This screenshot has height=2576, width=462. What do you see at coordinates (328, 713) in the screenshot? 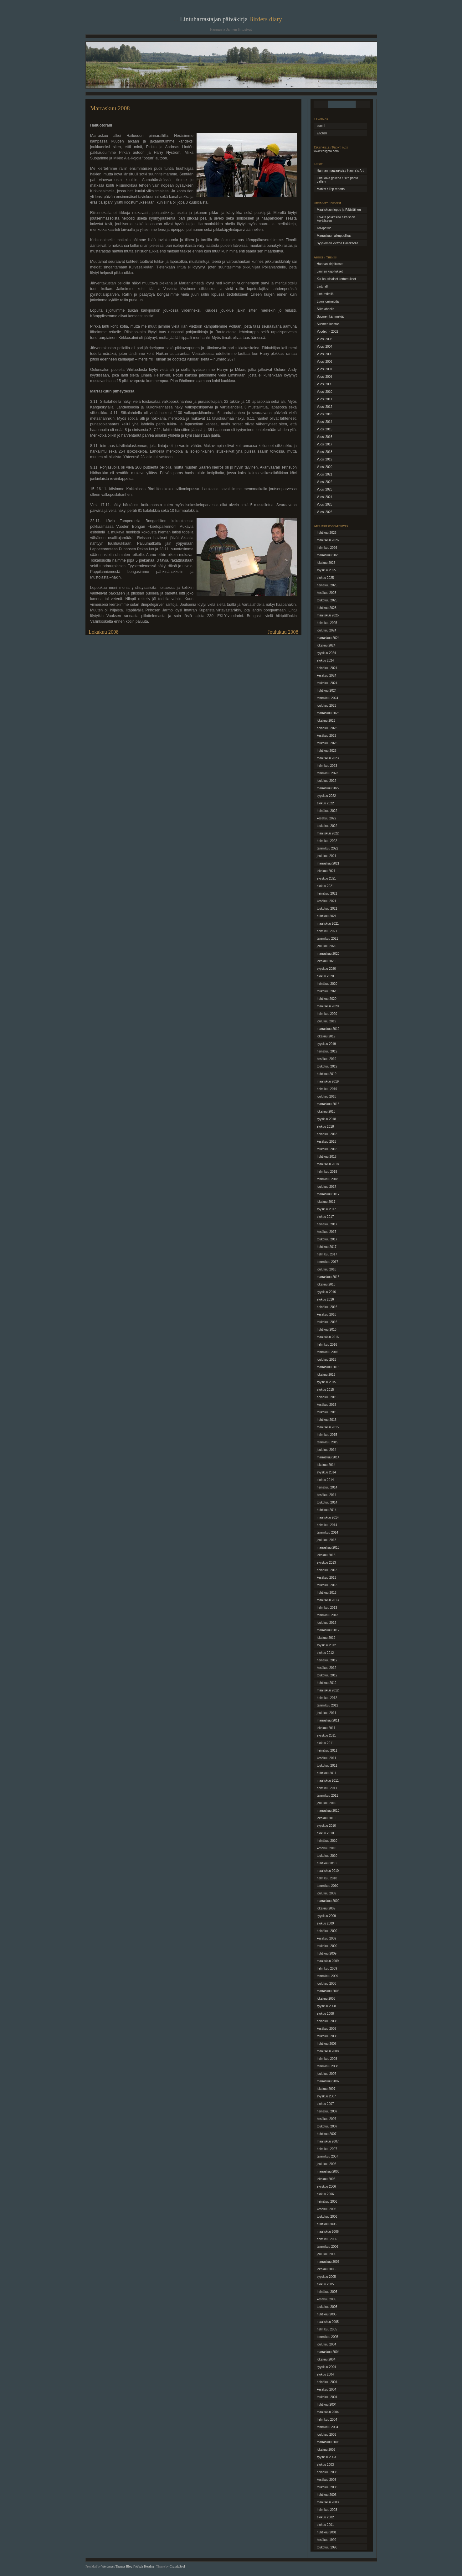
I see `marraskuu 2023` at bounding box center [328, 713].